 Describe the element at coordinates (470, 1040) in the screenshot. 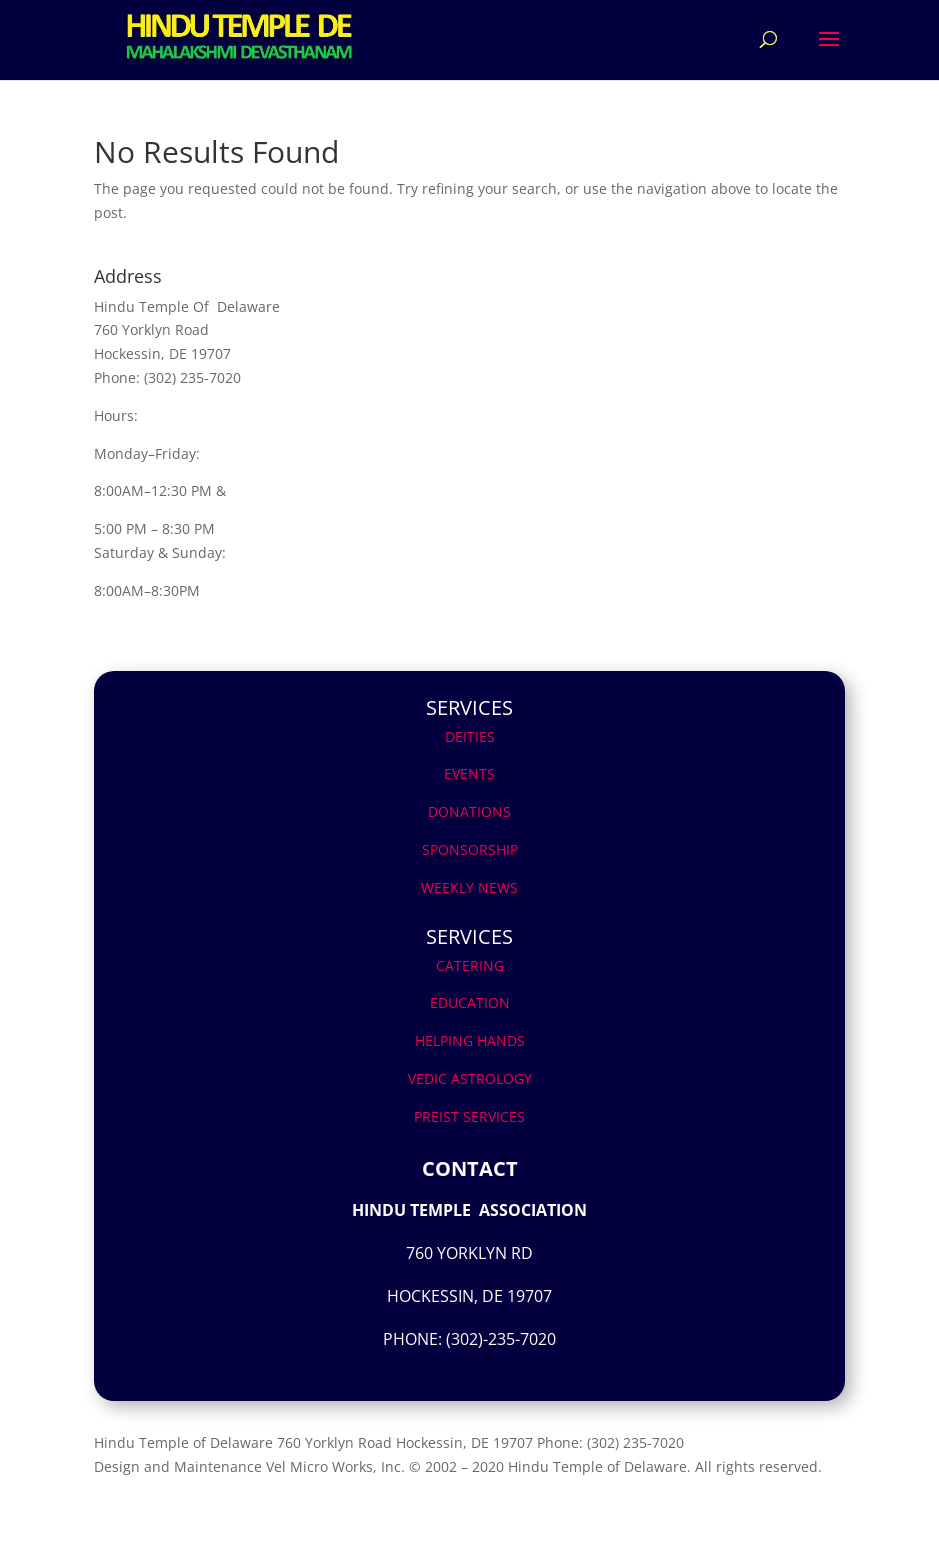

I see `HELPING HANDS` at that location.